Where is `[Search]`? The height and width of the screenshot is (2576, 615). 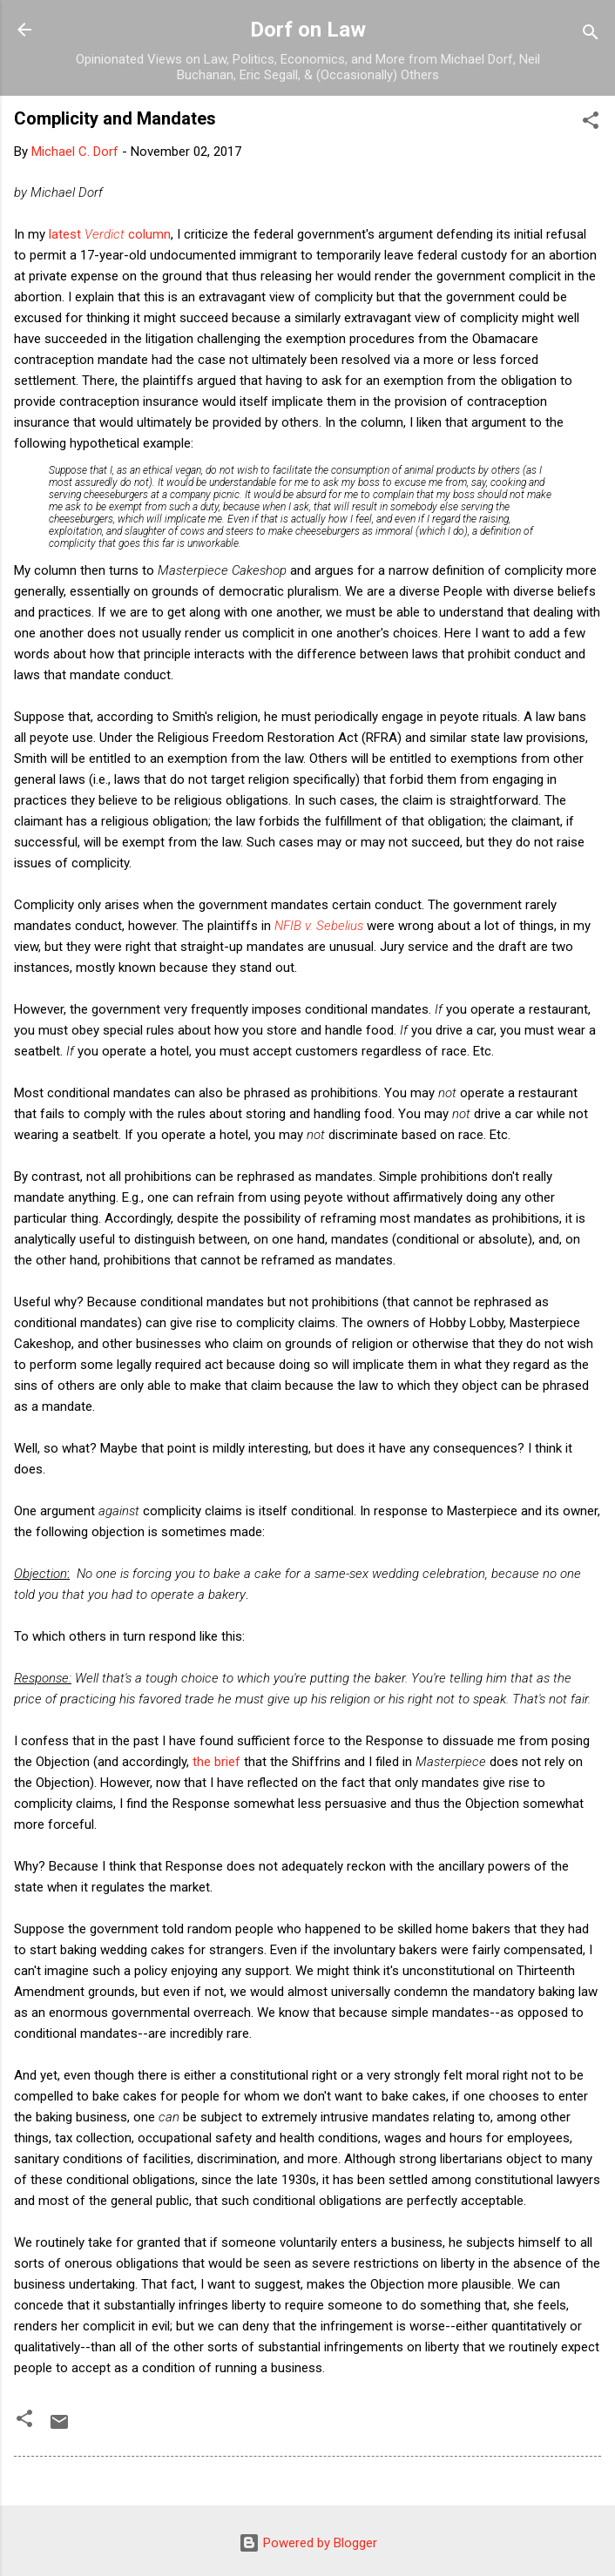
[Search] is located at coordinates (590, 35).